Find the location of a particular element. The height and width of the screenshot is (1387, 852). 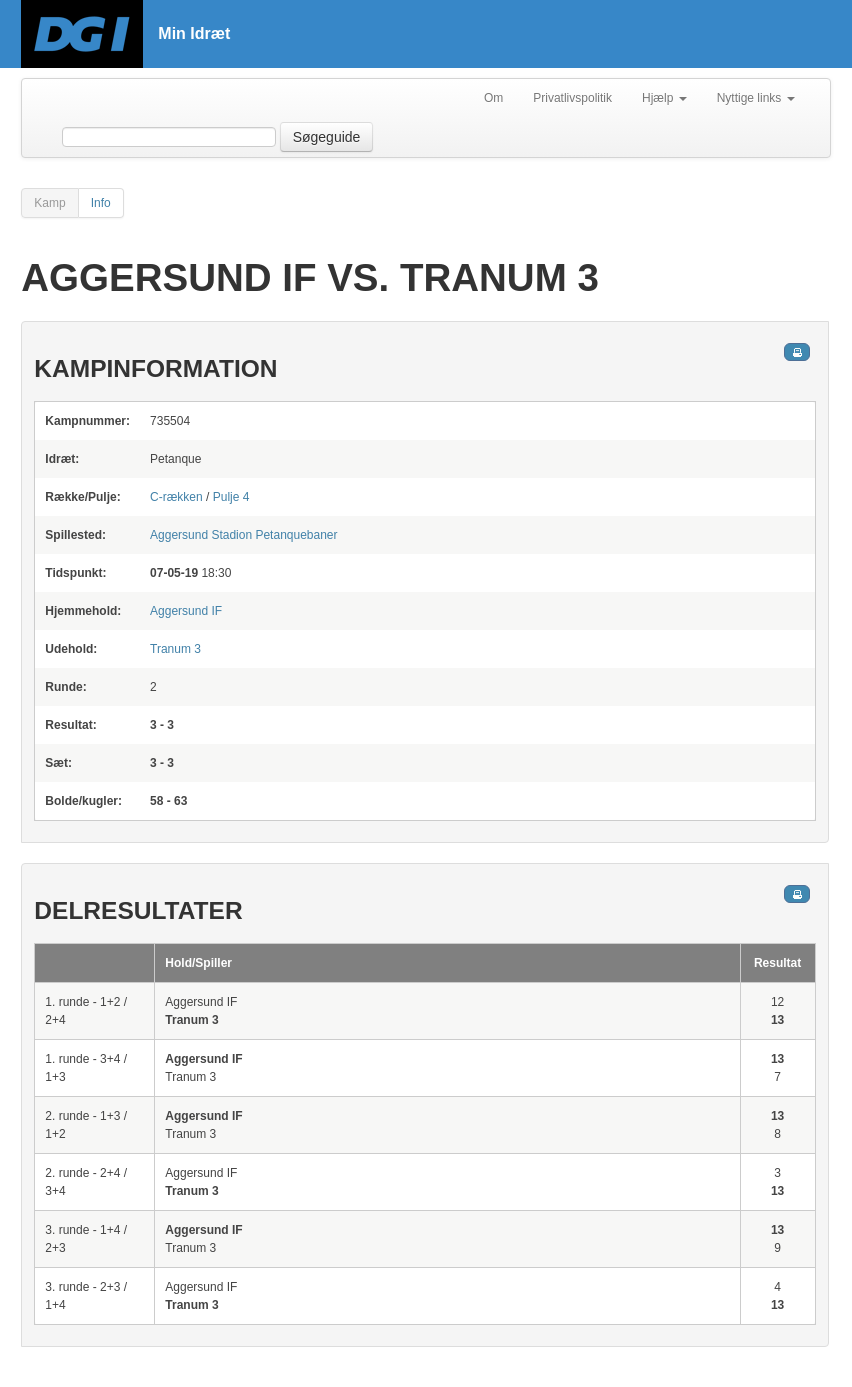

Privatlivspolitik is located at coordinates (572, 98).